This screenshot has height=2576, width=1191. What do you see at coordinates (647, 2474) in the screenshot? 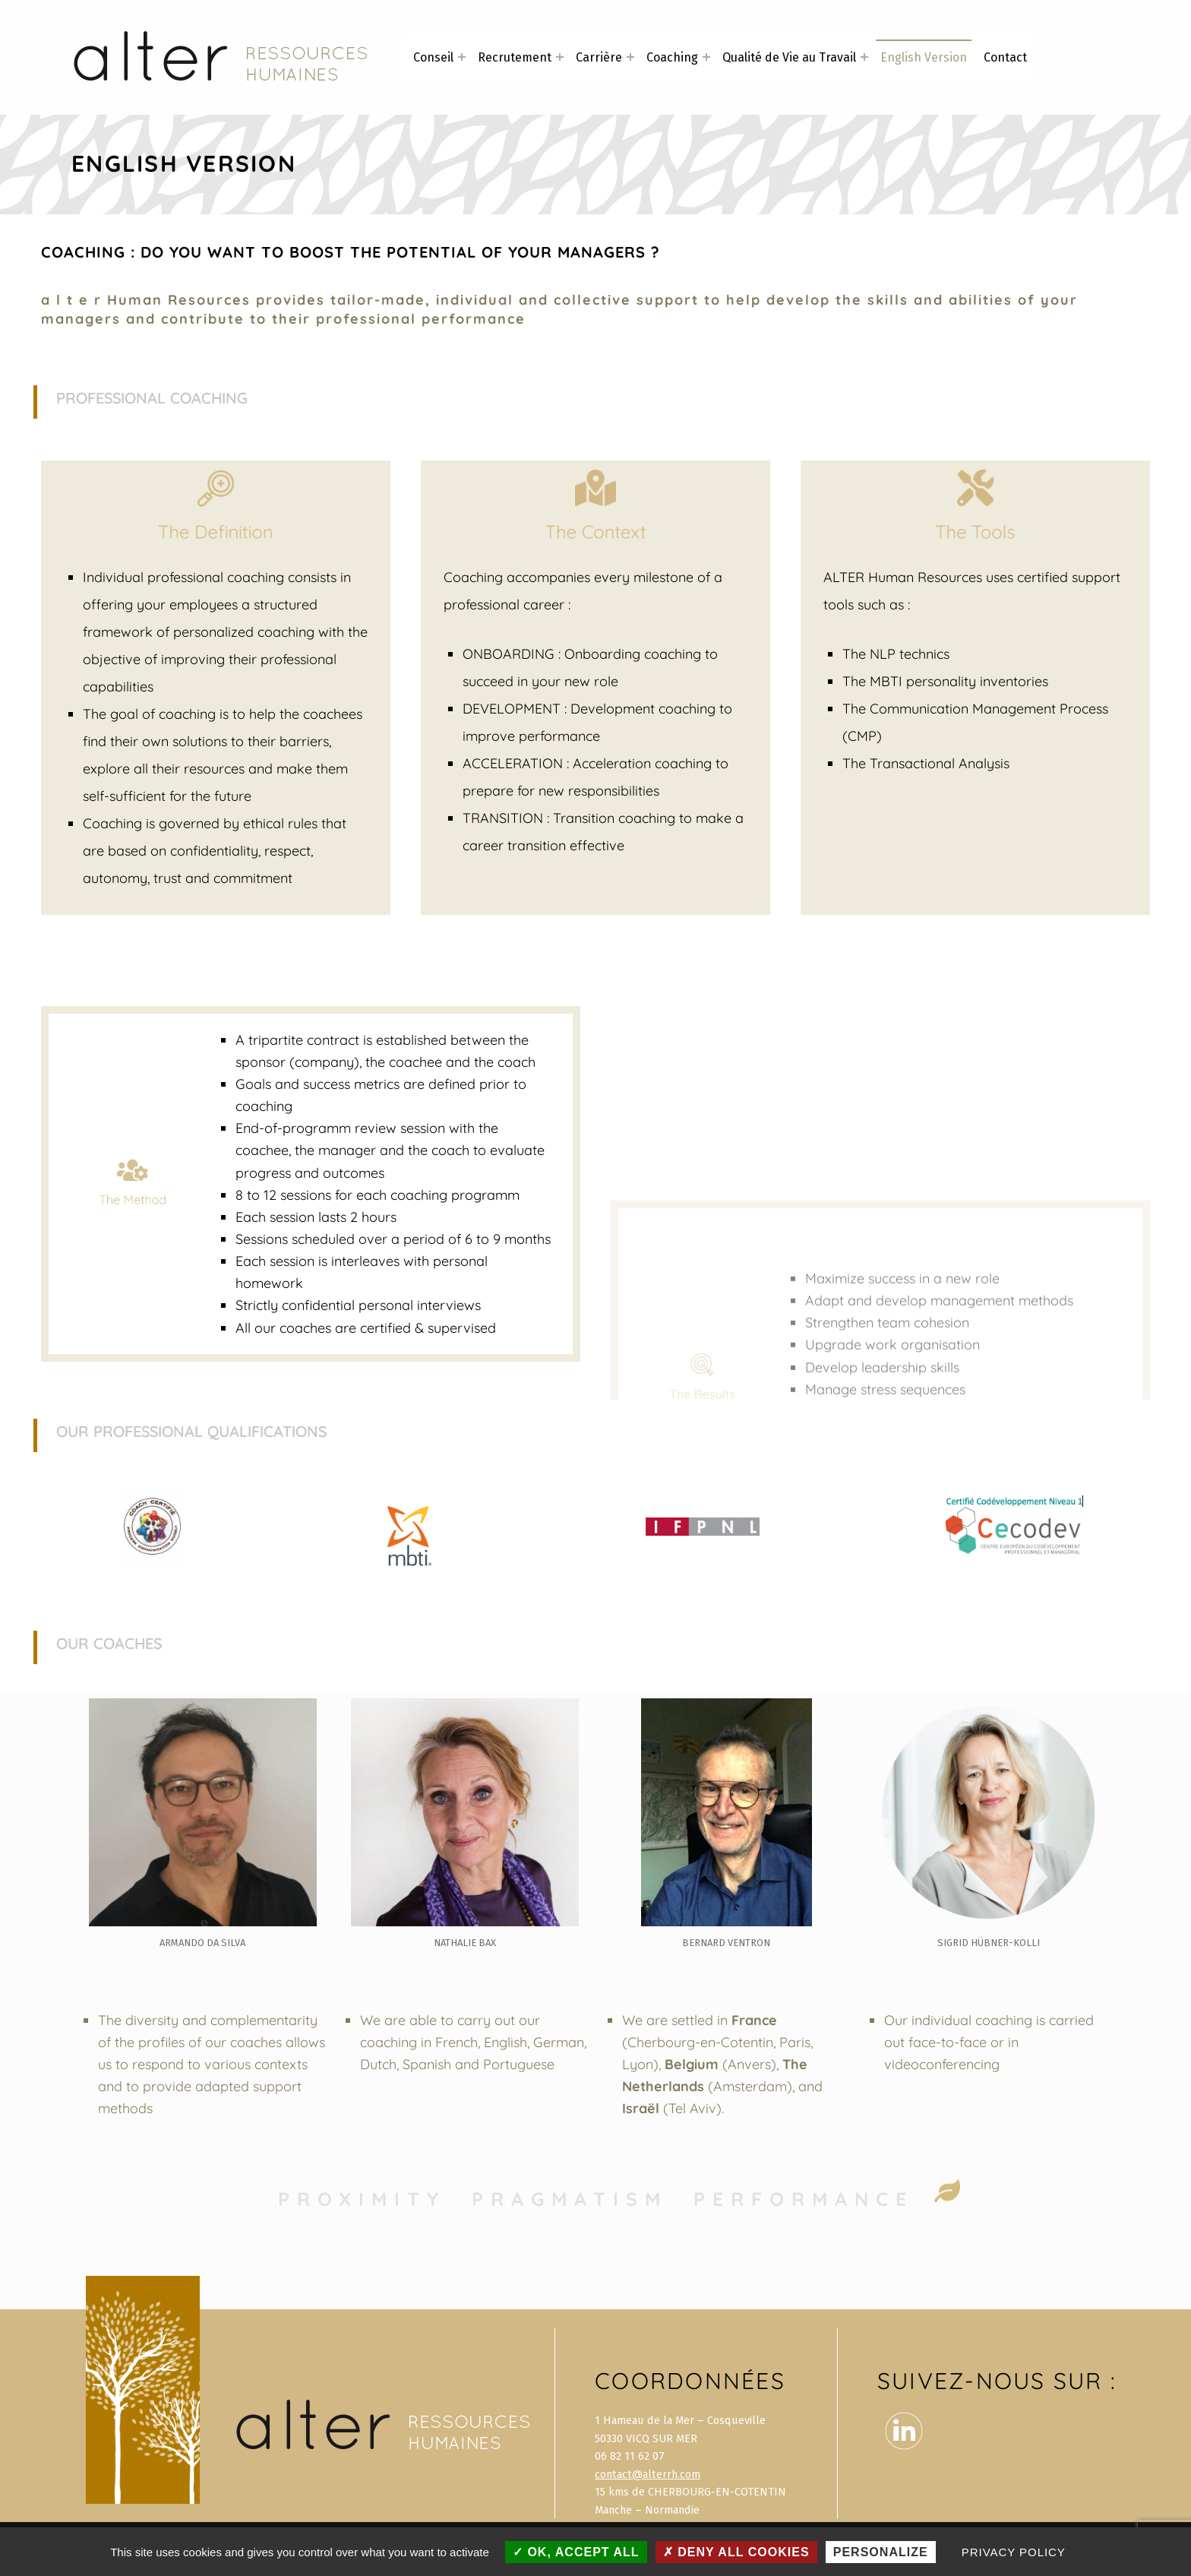
I see `contact@alterrh.com` at bounding box center [647, 2474].